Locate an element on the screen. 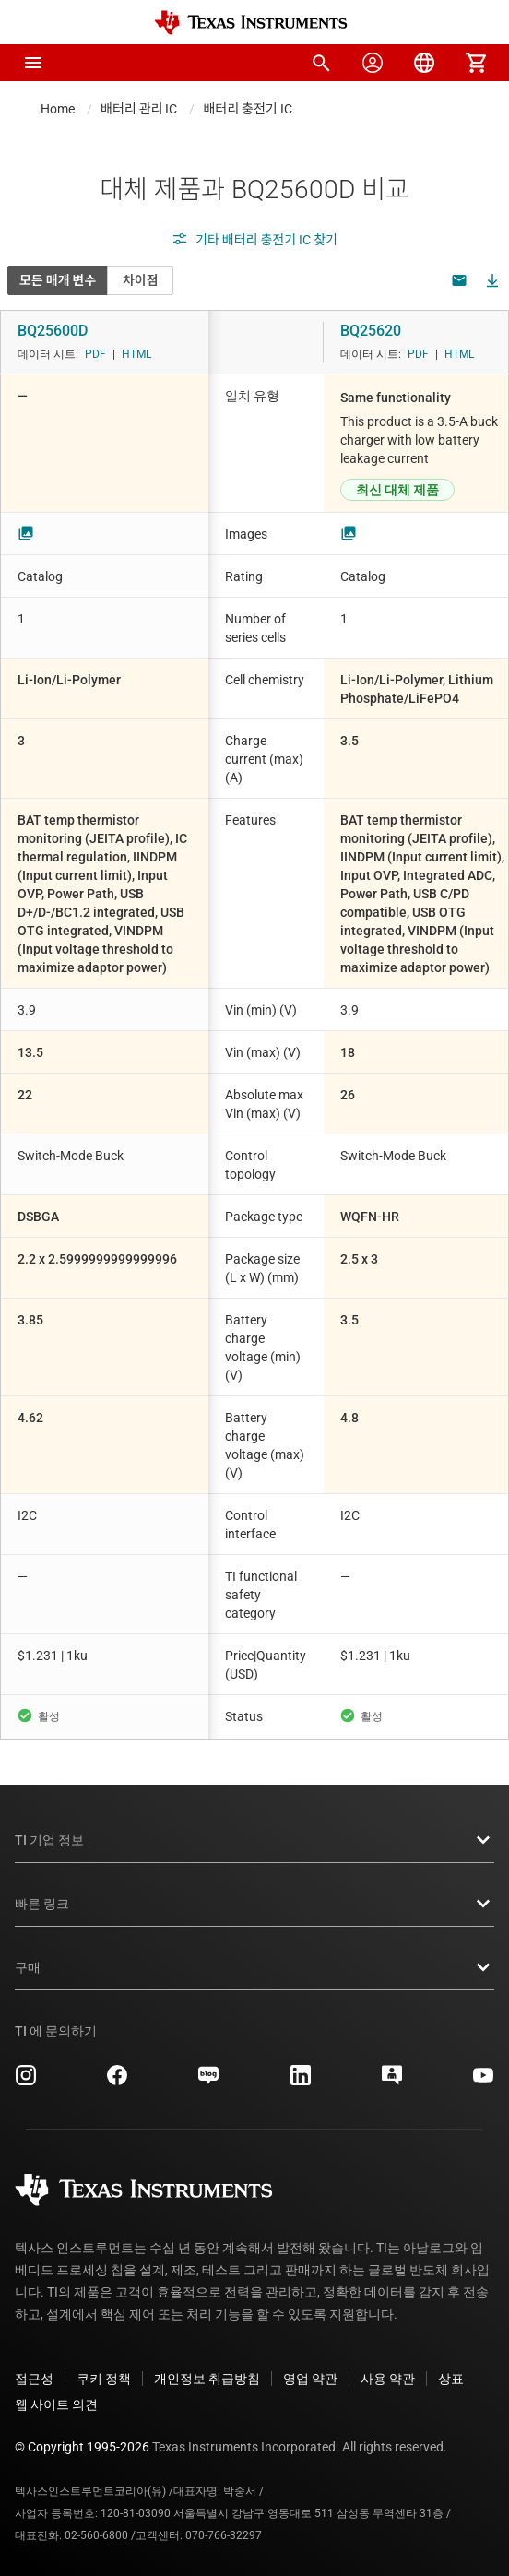  [menuitem] is located at coordinates (321, 62).